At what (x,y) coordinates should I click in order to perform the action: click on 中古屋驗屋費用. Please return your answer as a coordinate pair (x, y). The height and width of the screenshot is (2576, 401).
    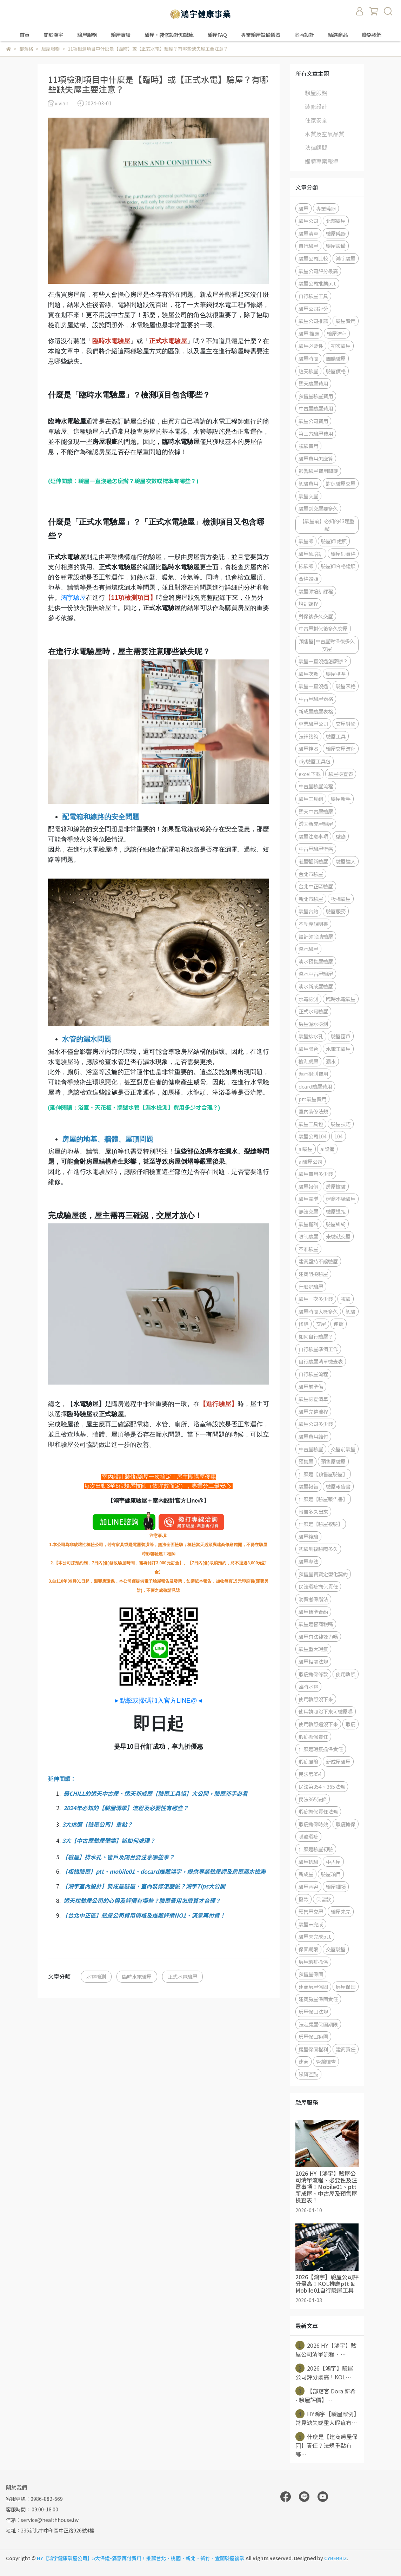
    Looking at the image, I should click on (316, 408).